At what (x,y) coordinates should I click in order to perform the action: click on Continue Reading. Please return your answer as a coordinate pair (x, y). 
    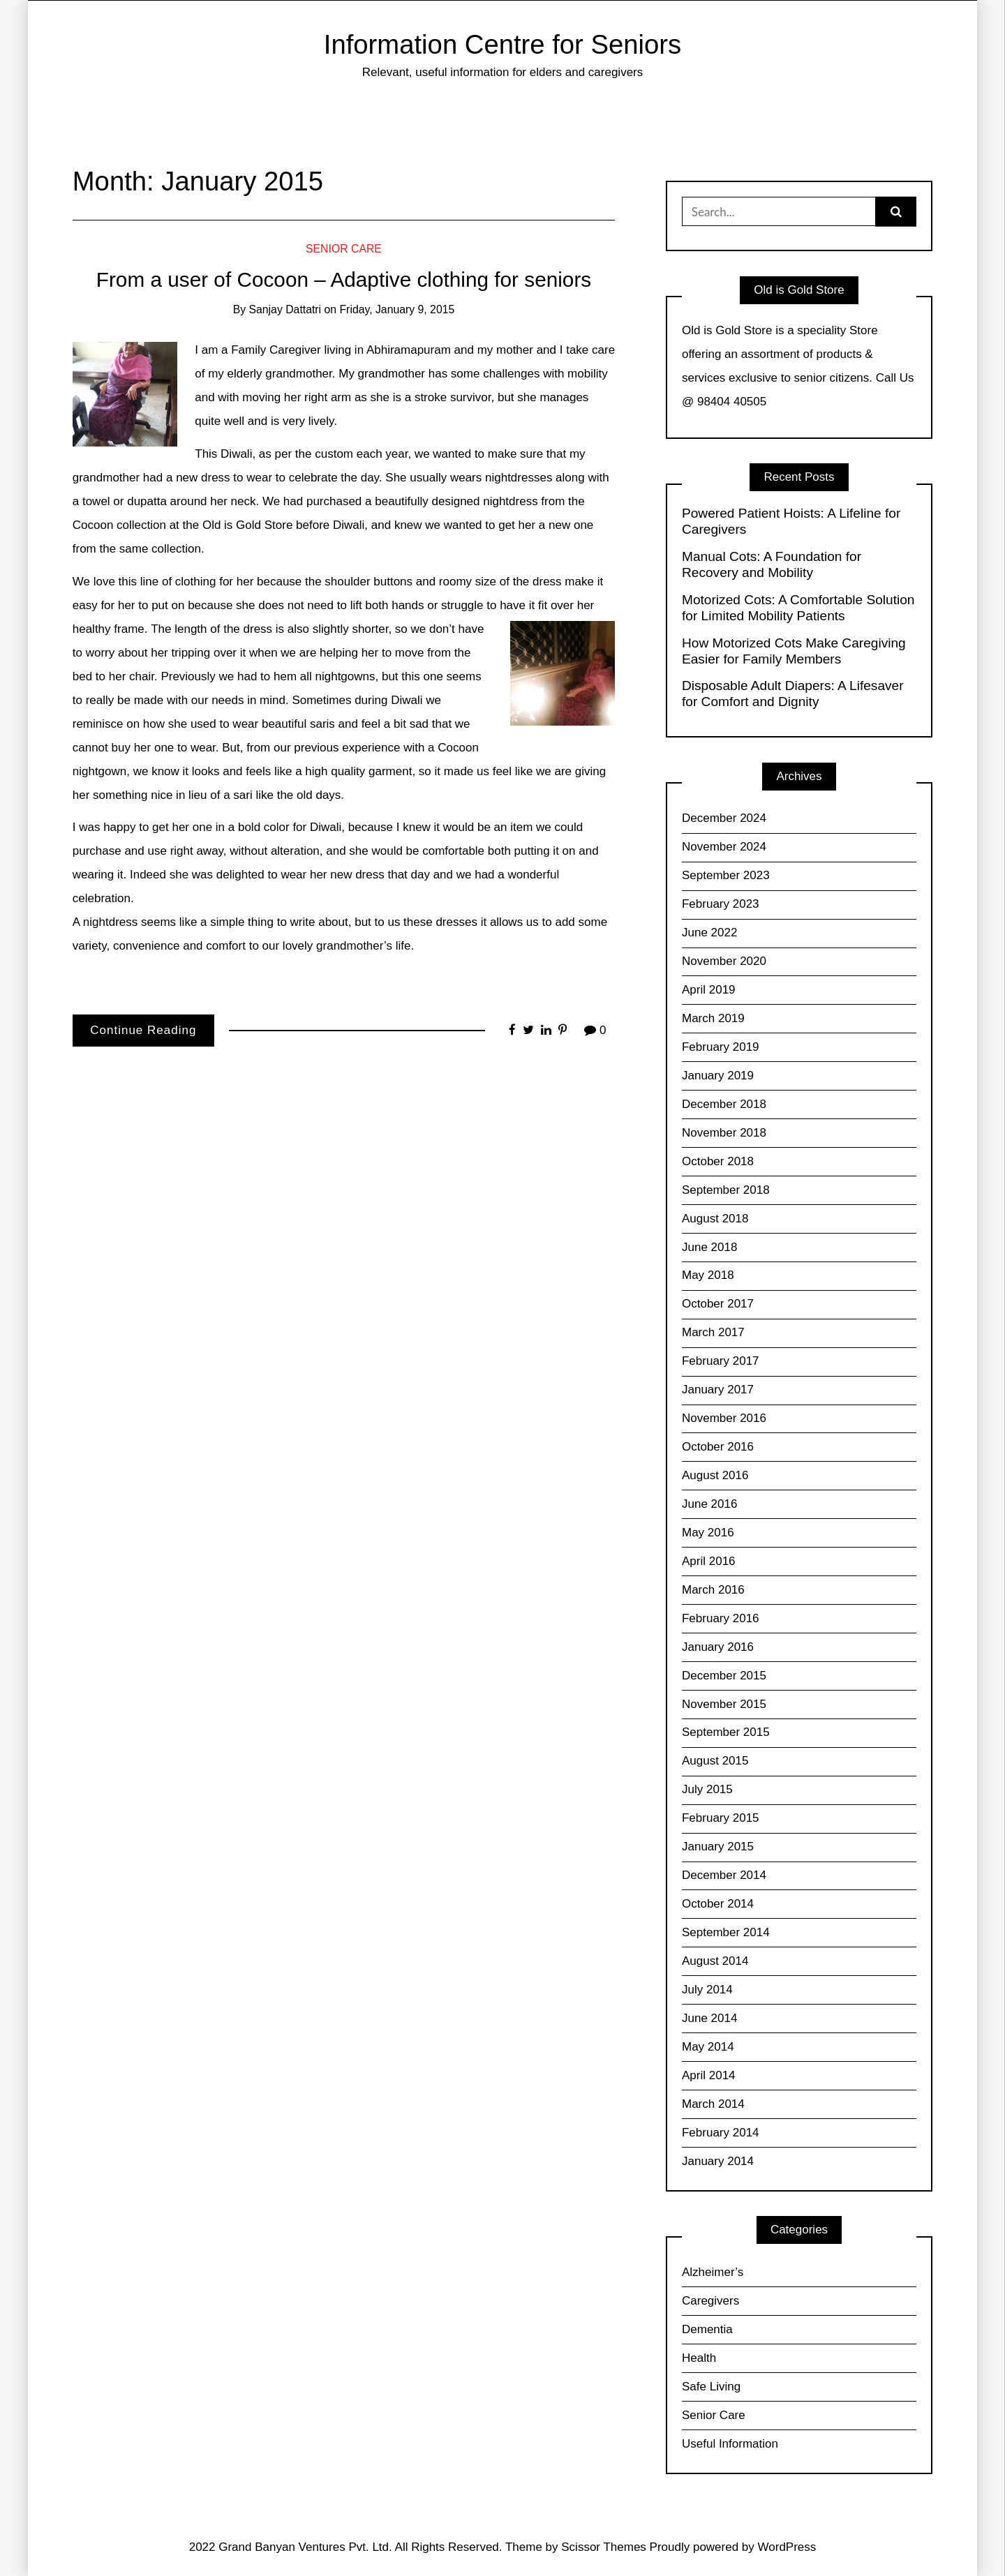
    Looking at the image, I should click on (143, 1030).